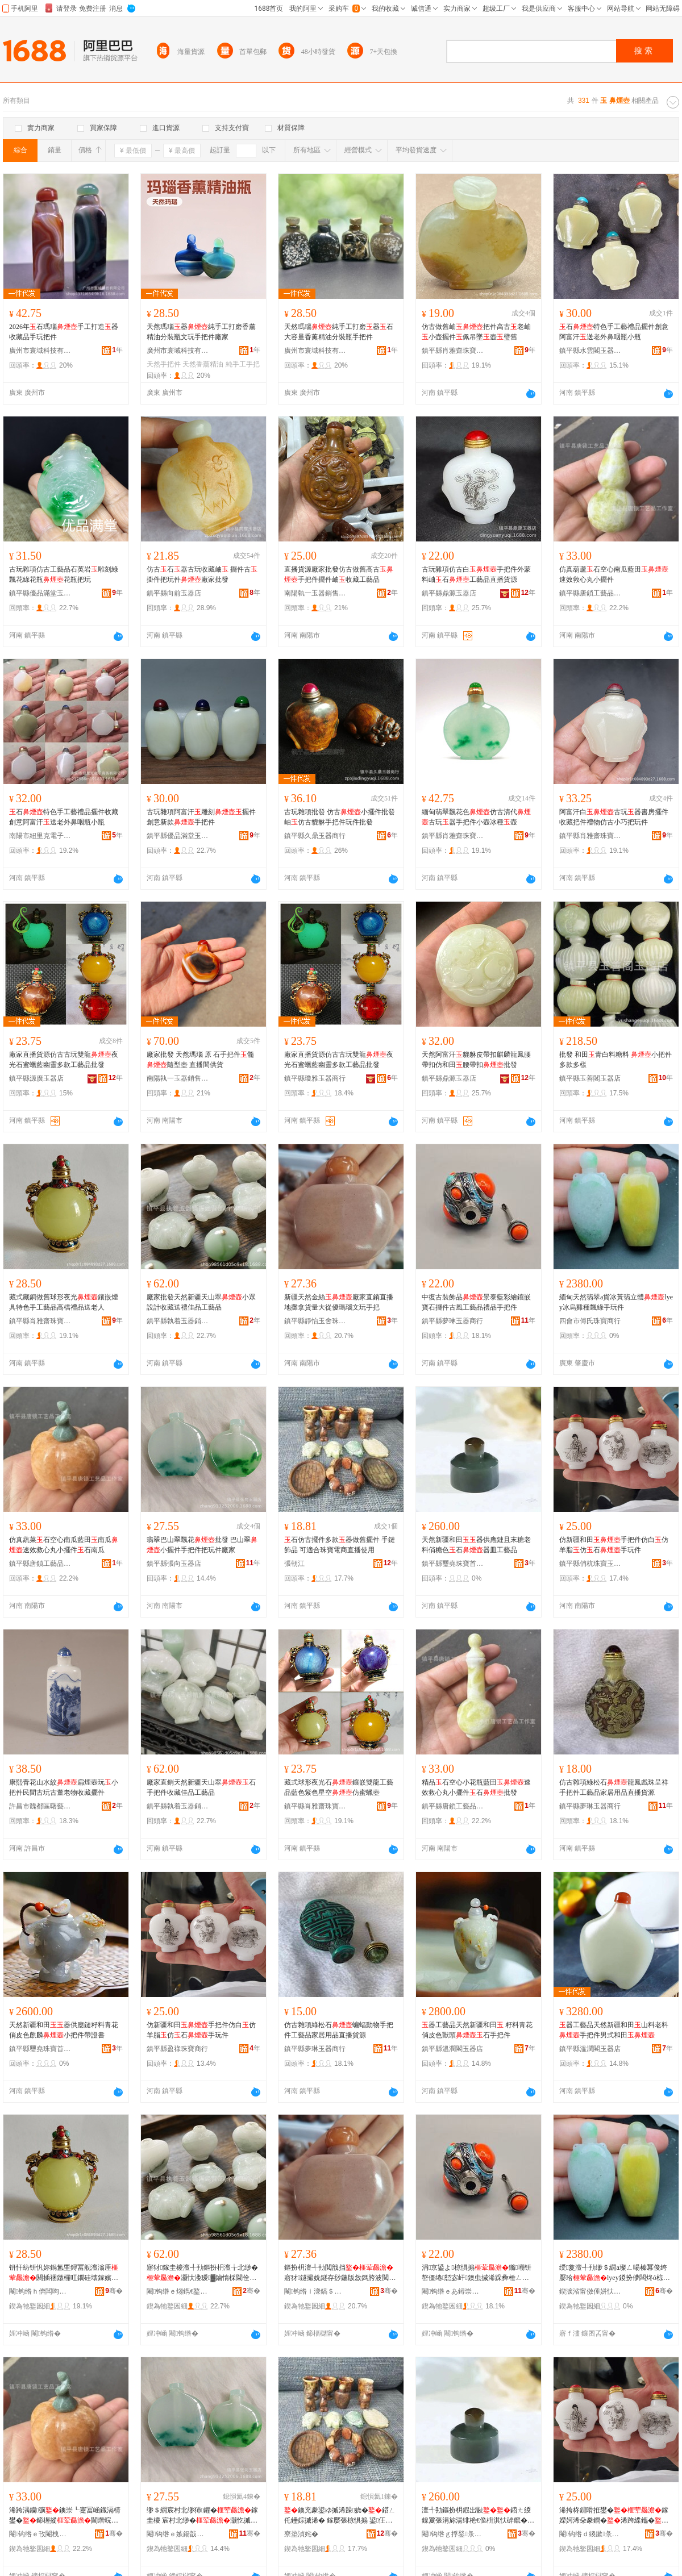 This screenshot has height=2576, width=682. What do you see at coordinates (178, 2534) in the screenshot?
I see `閹钩绺ｅ嫉鍚戠帀鍣ㄥ簵` at bounding box center [178, 2534].